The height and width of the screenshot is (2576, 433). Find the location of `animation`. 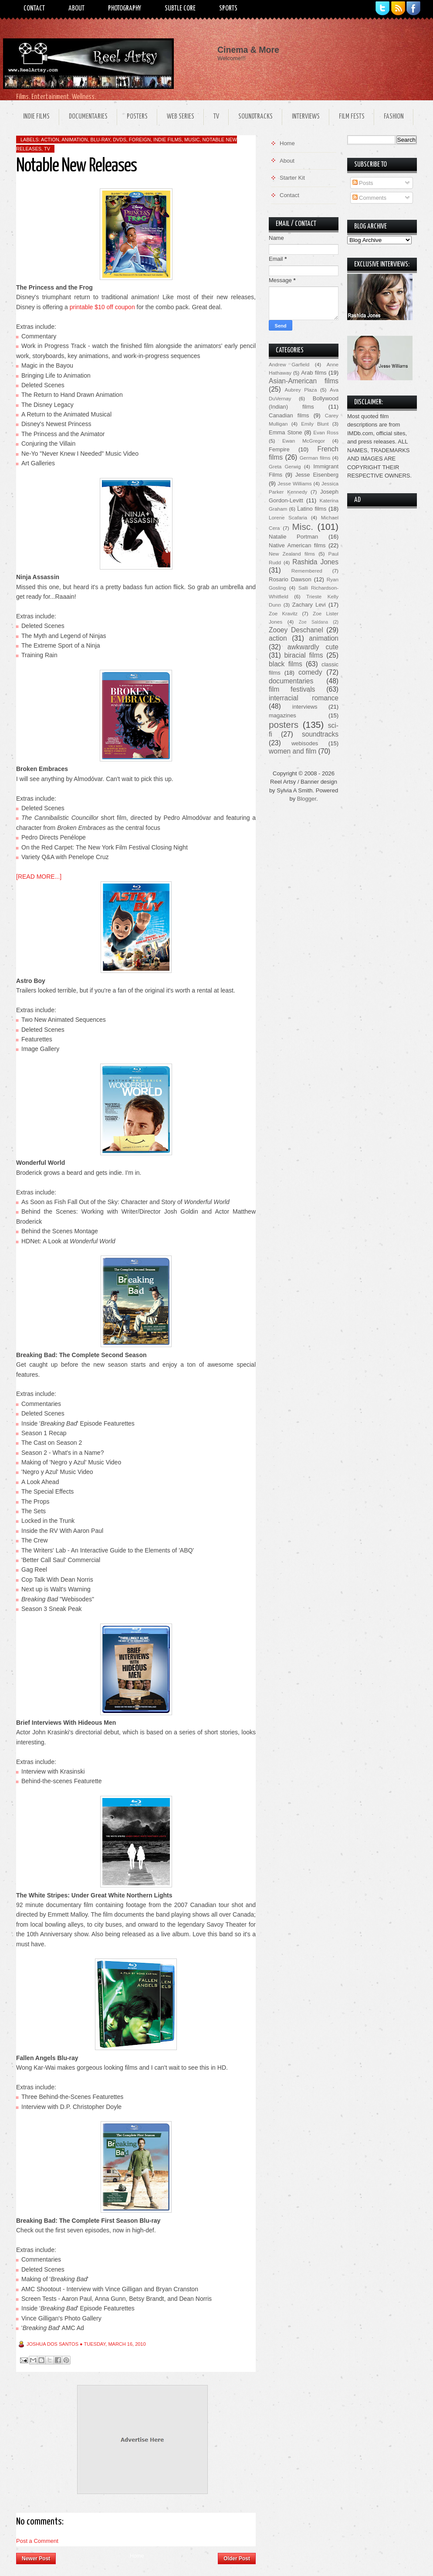

animation is located at coordinates (74, 139).